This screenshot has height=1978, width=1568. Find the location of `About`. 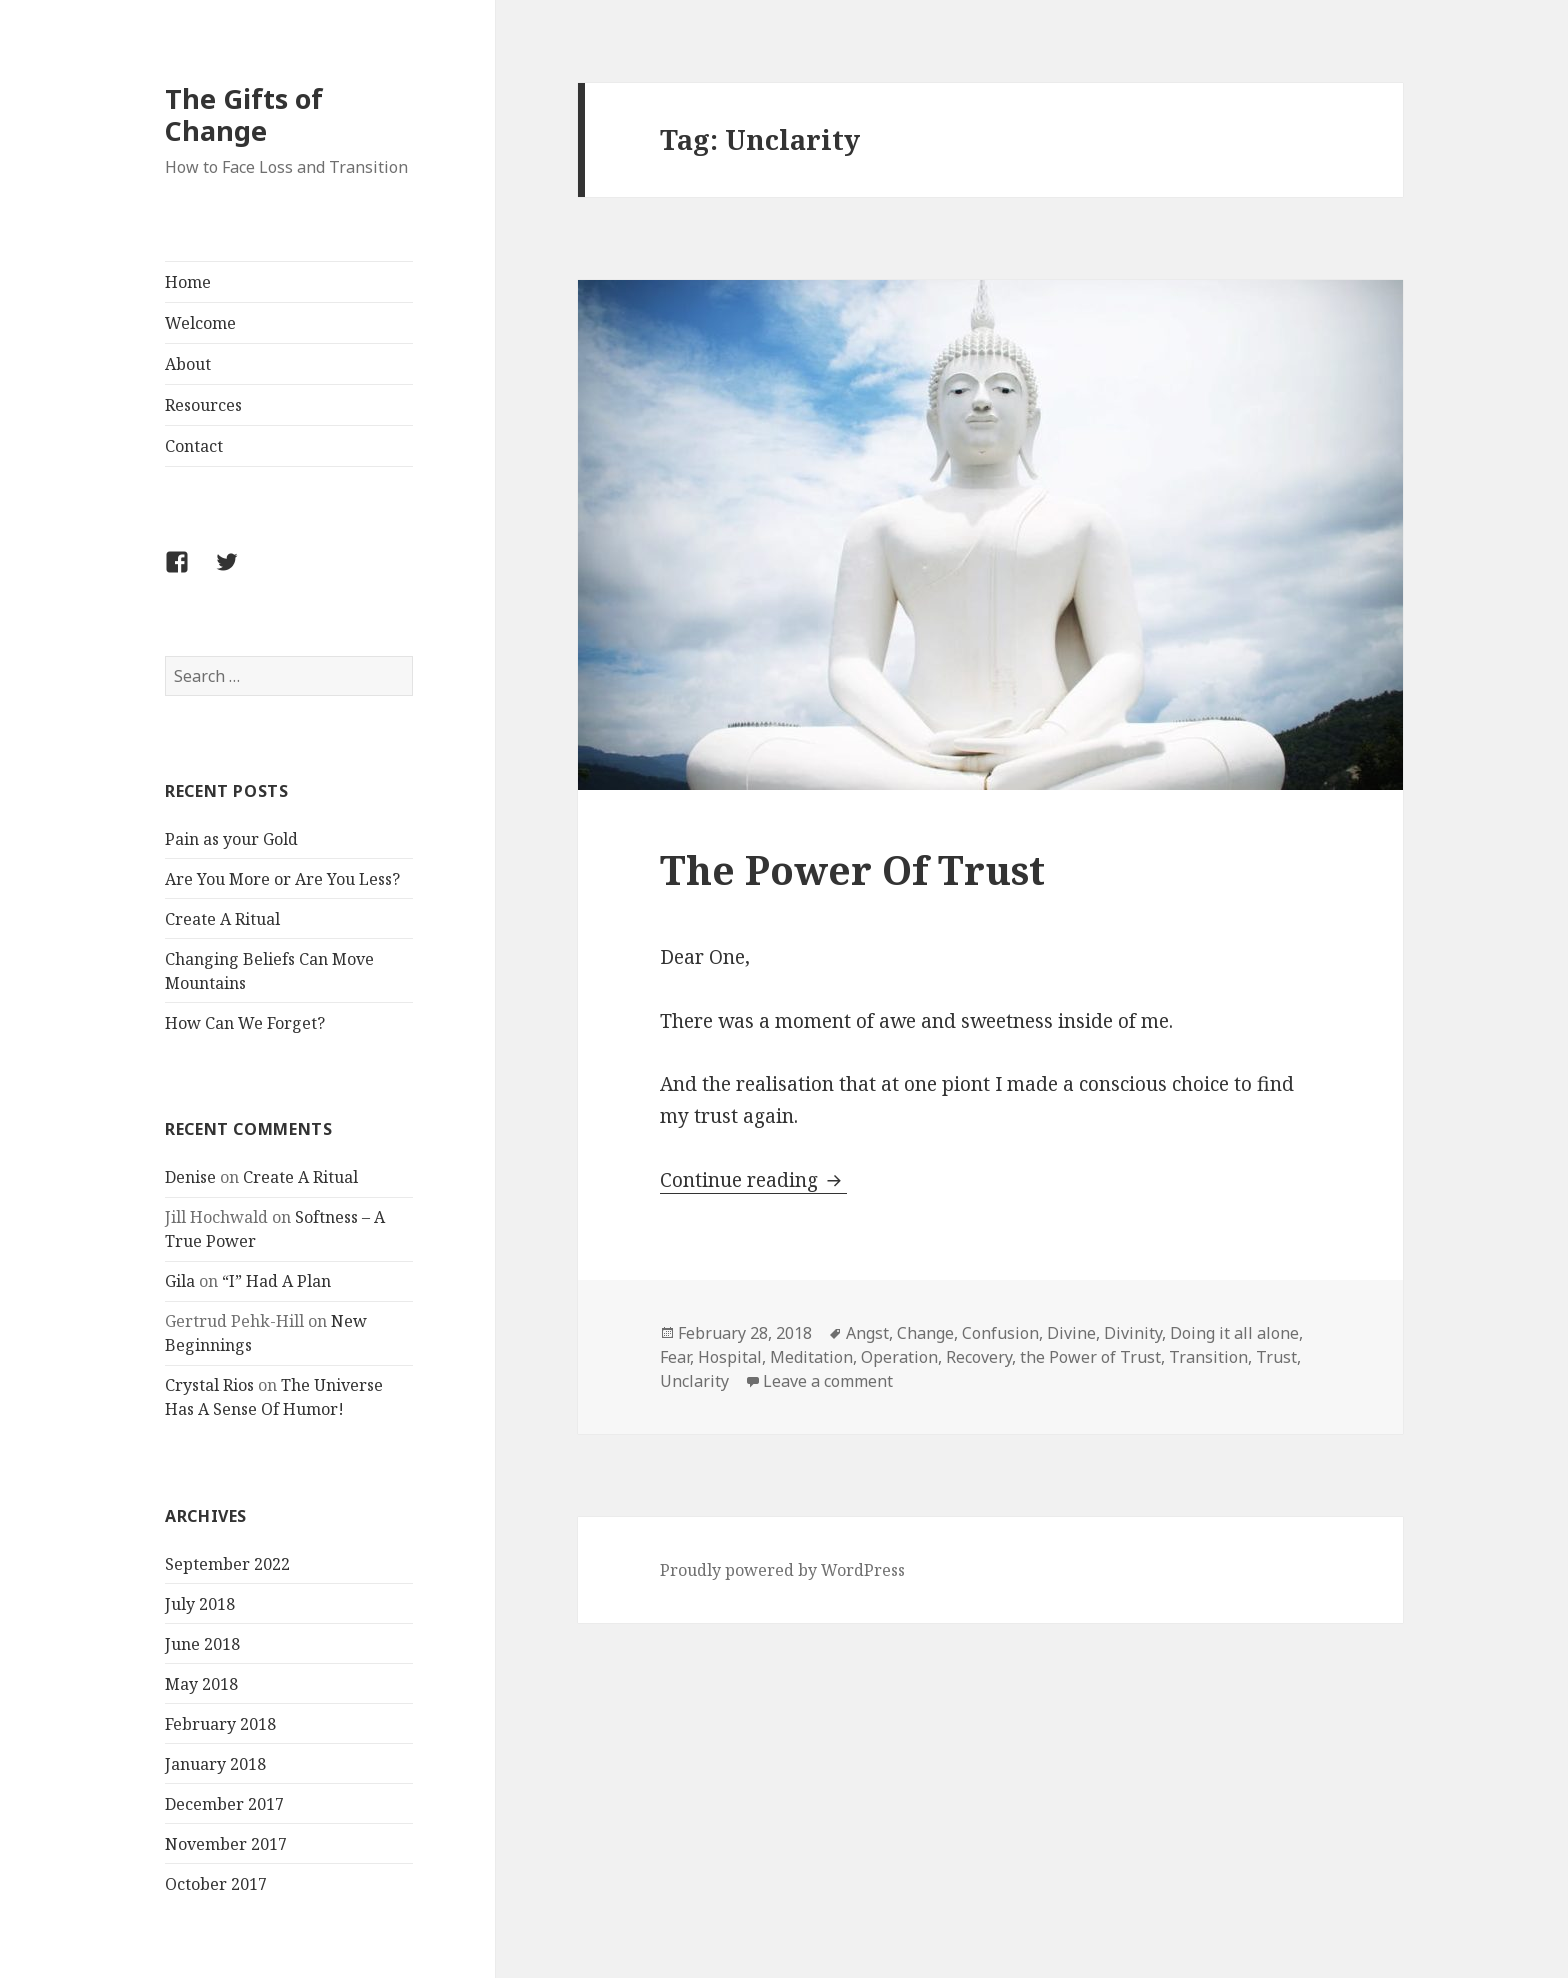

About is located at coordinates (188, 364).